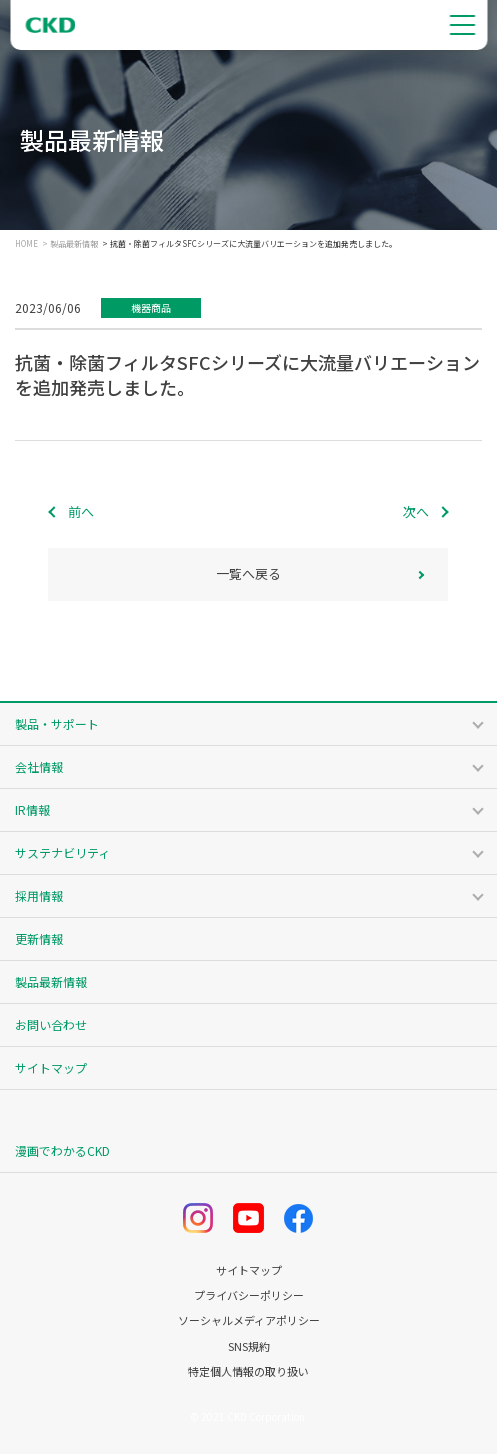  Describe the element at coordinates (74, 244) in the screenshot. I see `製品最新情報` at that location.